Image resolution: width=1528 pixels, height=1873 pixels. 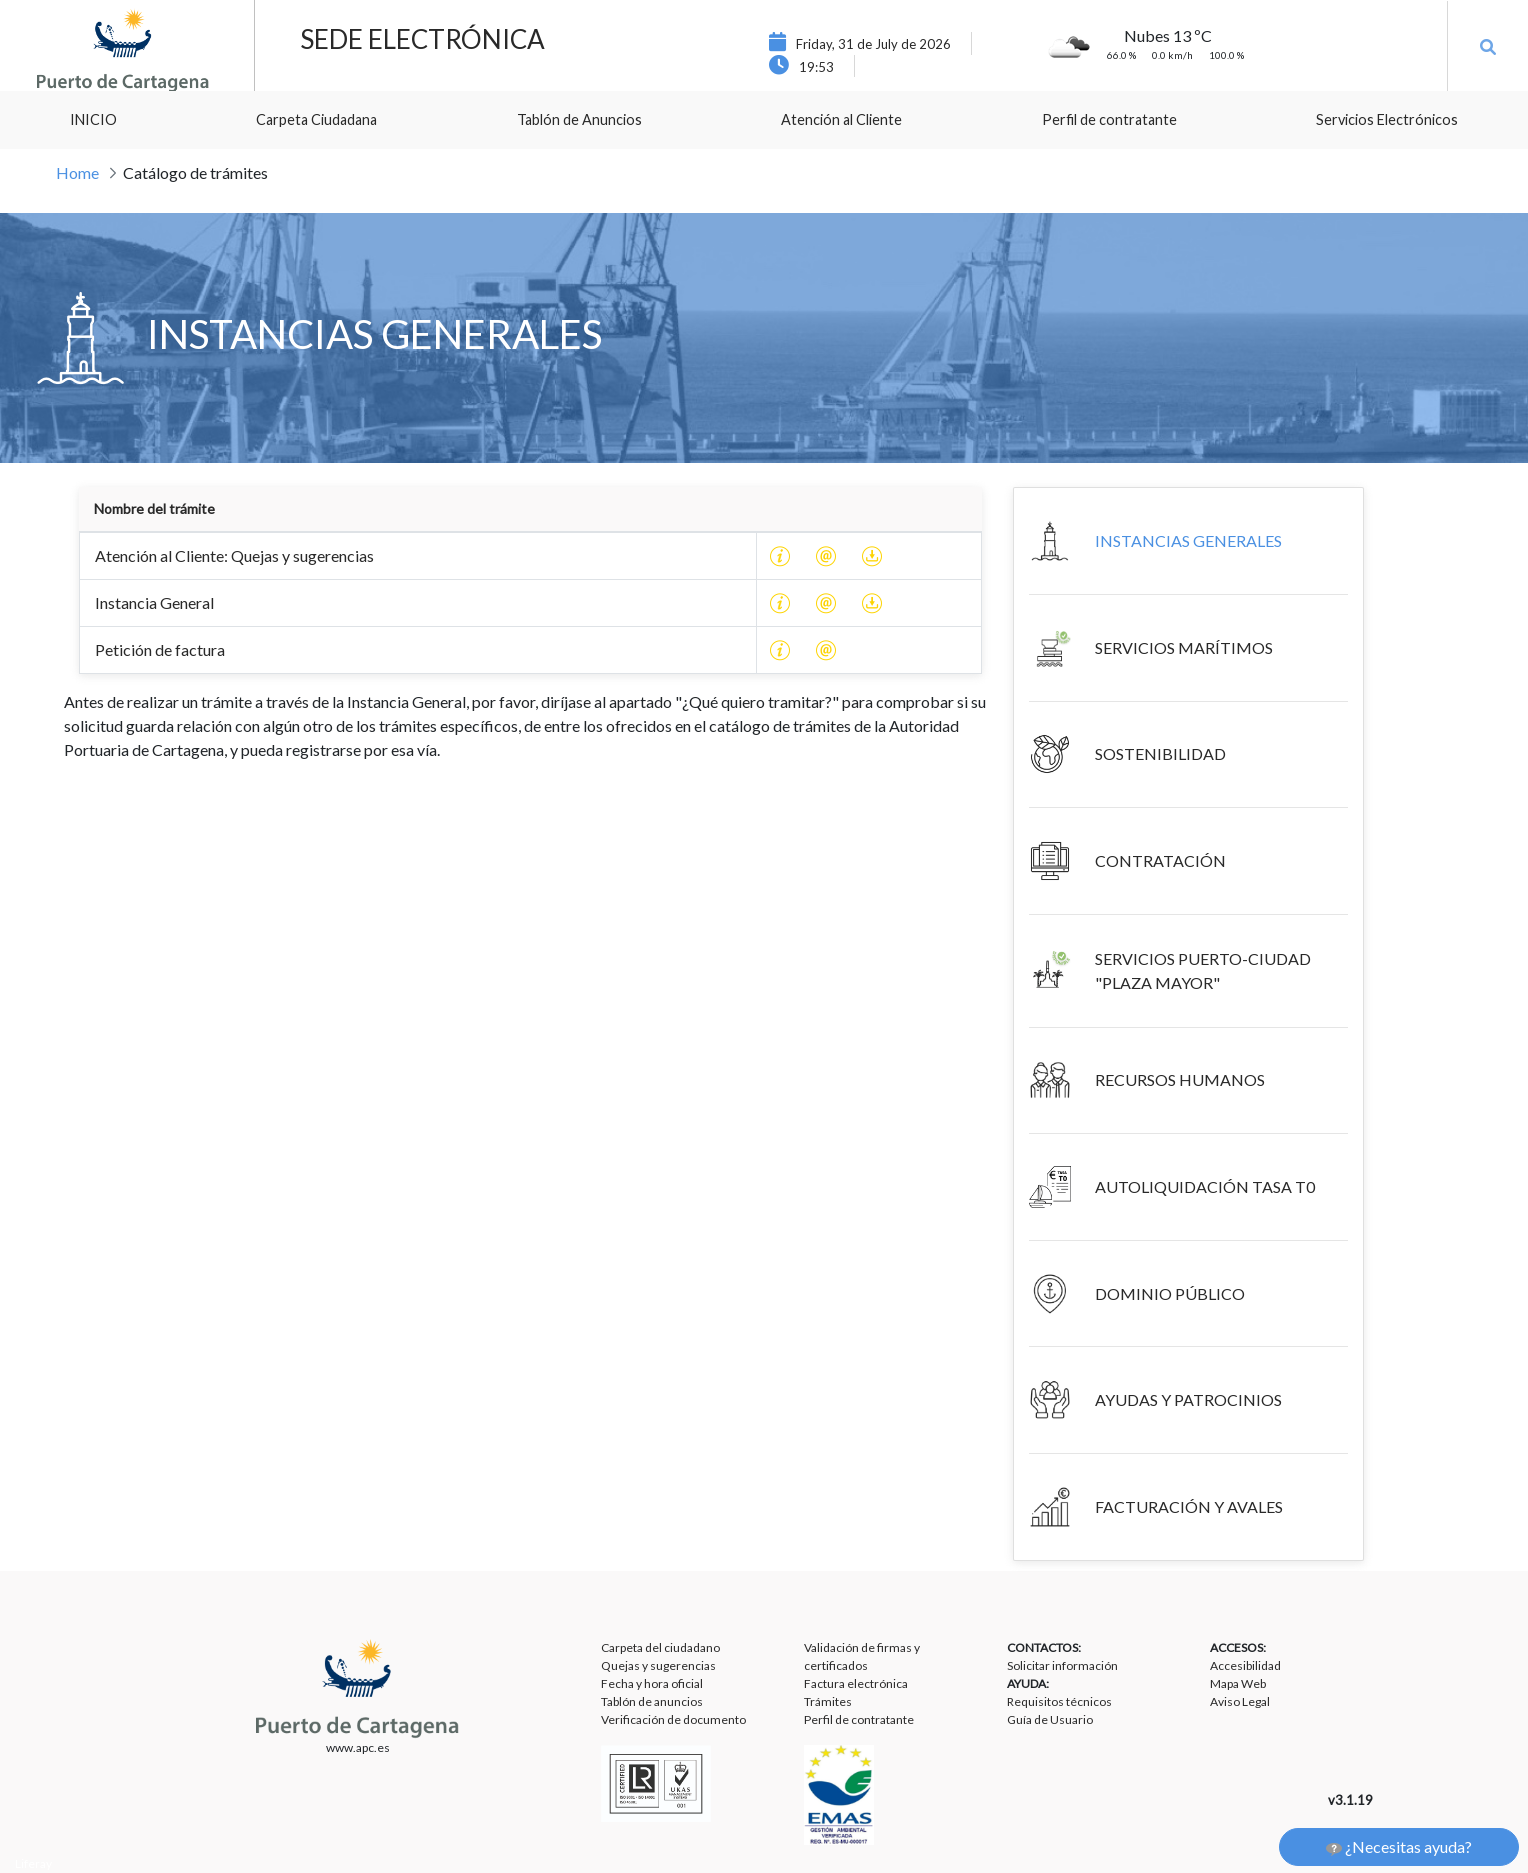 What do you see at coordinates (1399, 1847) in the screenshot?
I see `¿Necesitas ayuda?` at bounding box center [1399, 1847].